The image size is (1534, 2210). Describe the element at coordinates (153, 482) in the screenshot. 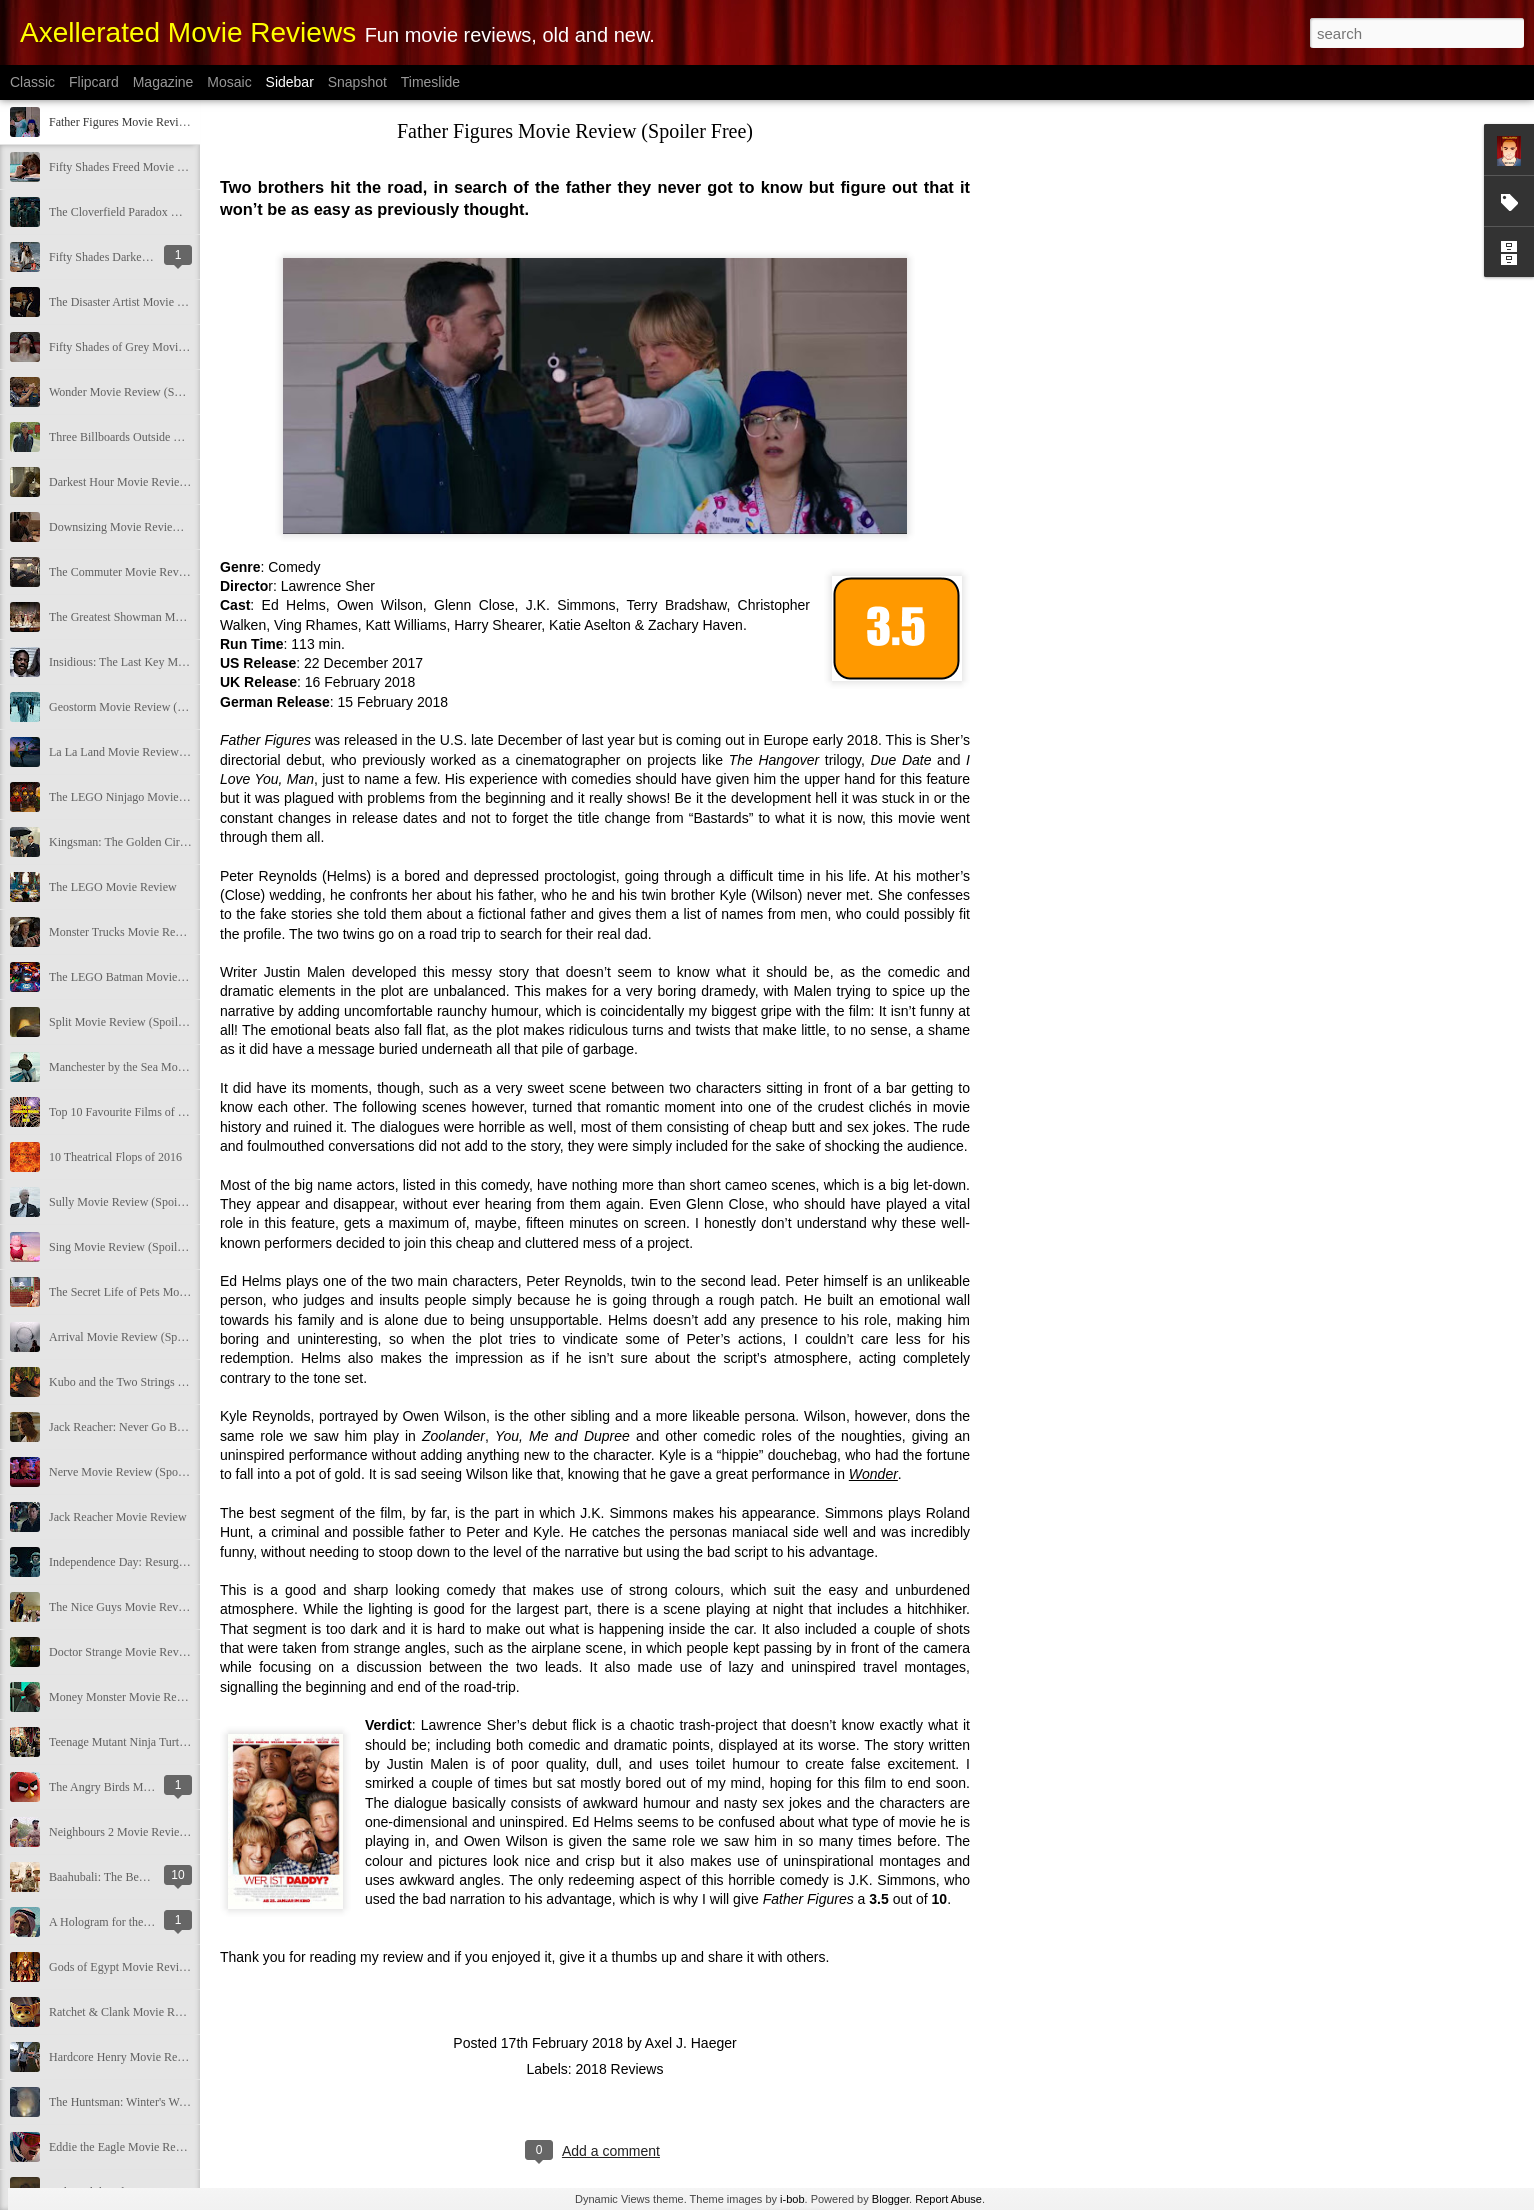

I see `Darkest Hour Movie Review (Spoiler Free)` at that location.